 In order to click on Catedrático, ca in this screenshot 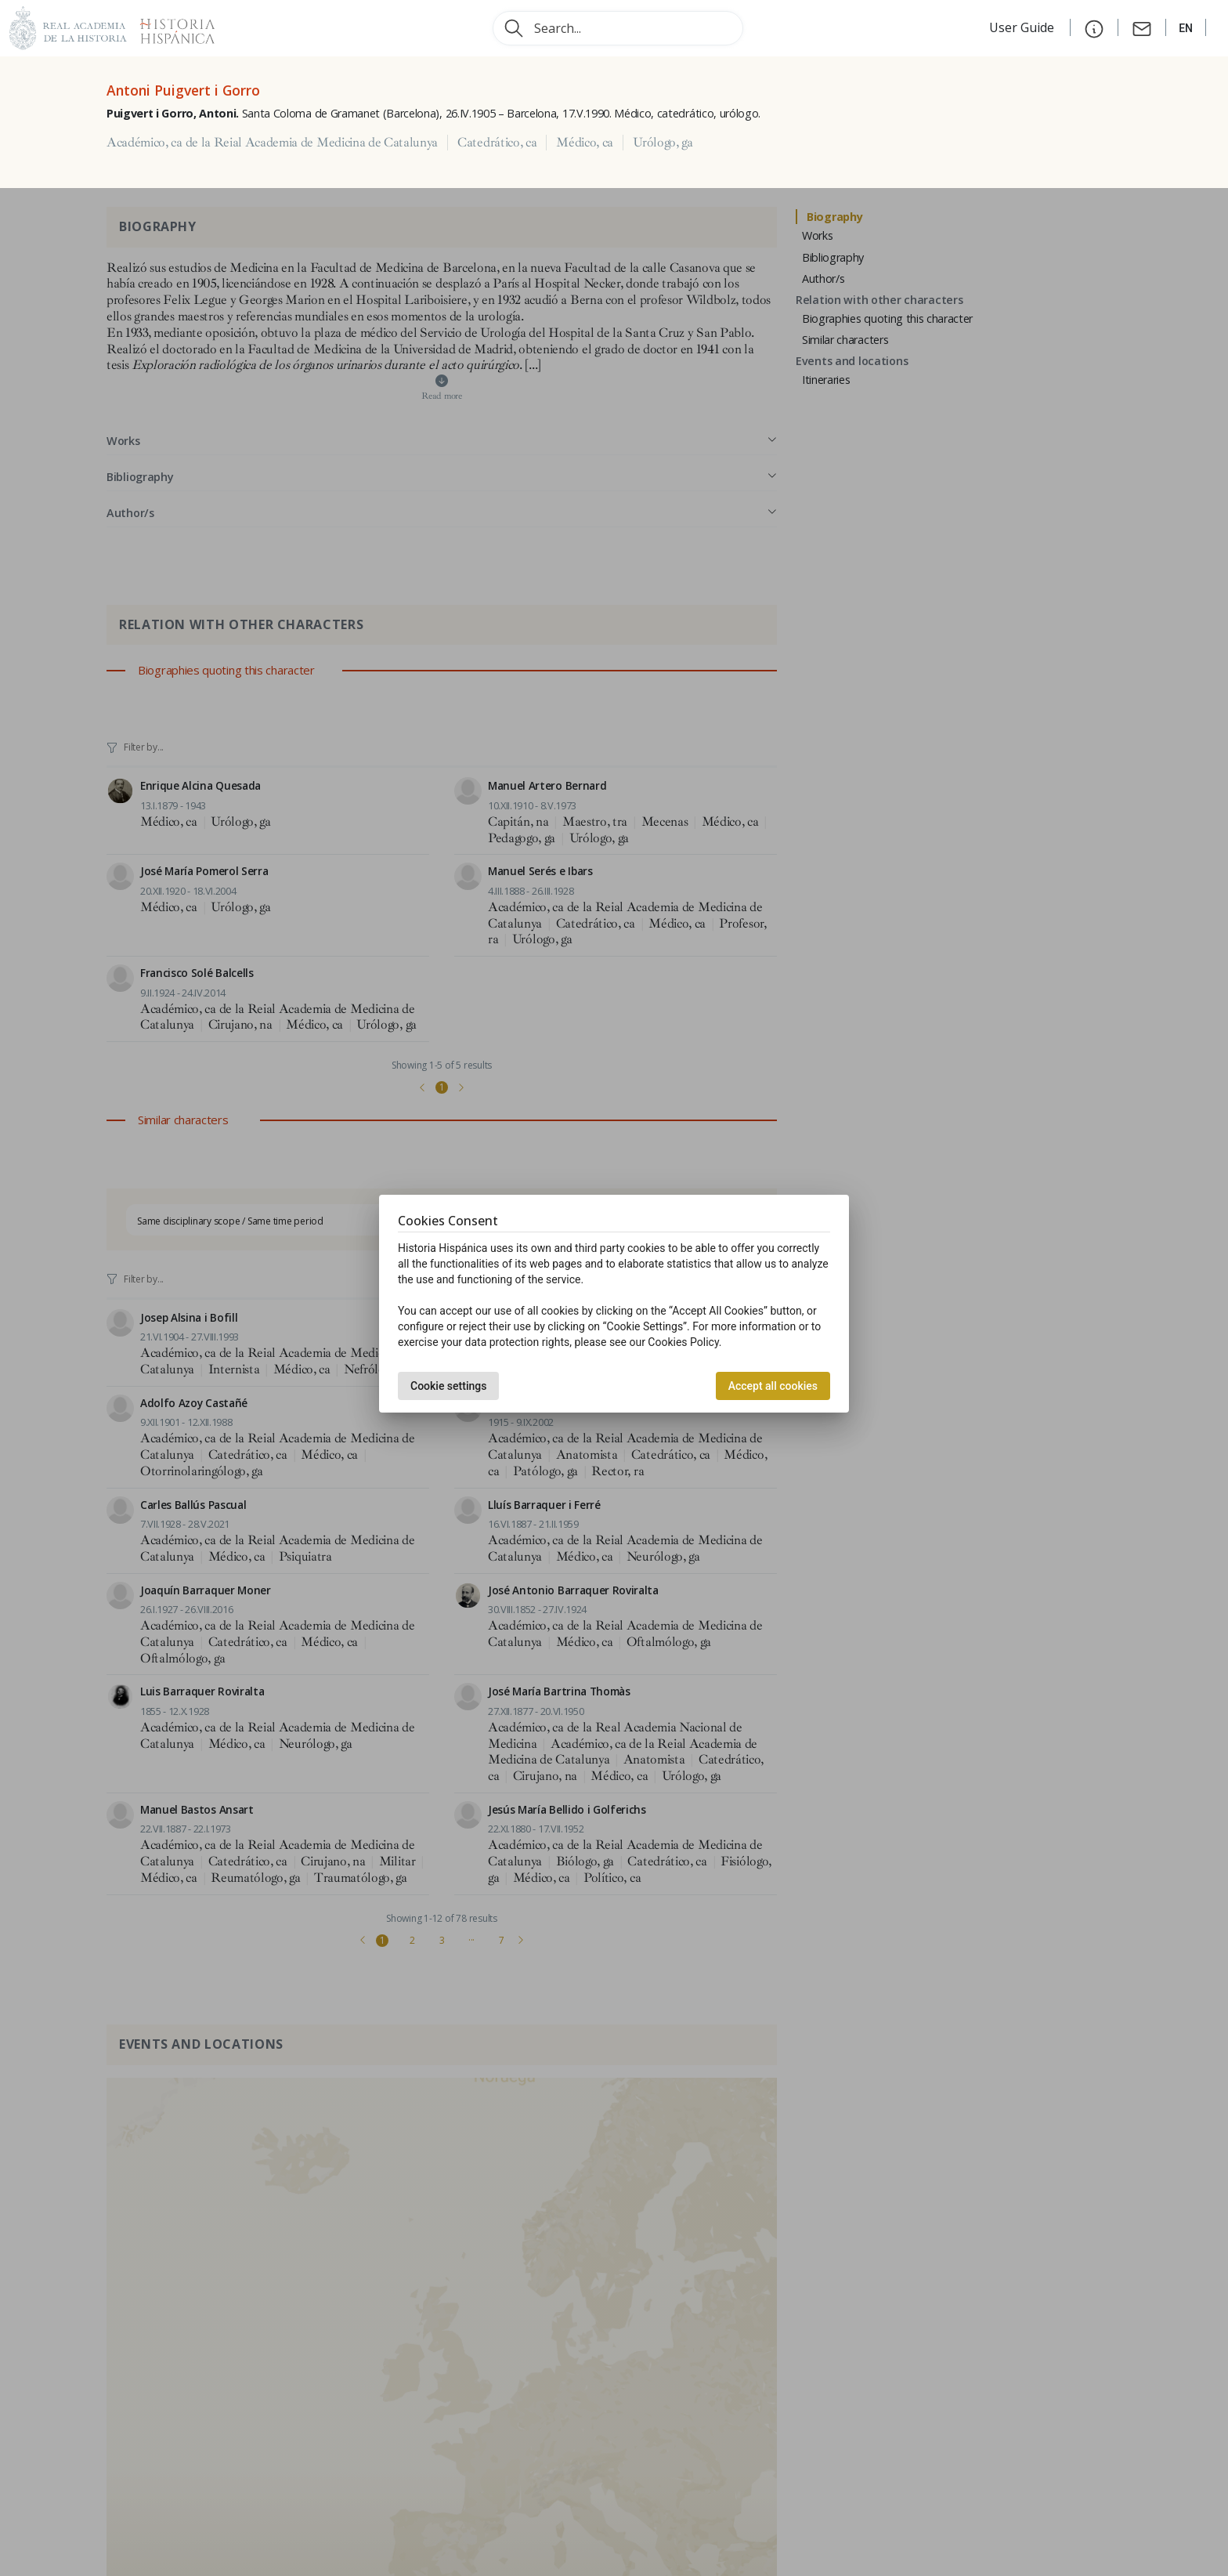, I will do `click(496, 142)`.